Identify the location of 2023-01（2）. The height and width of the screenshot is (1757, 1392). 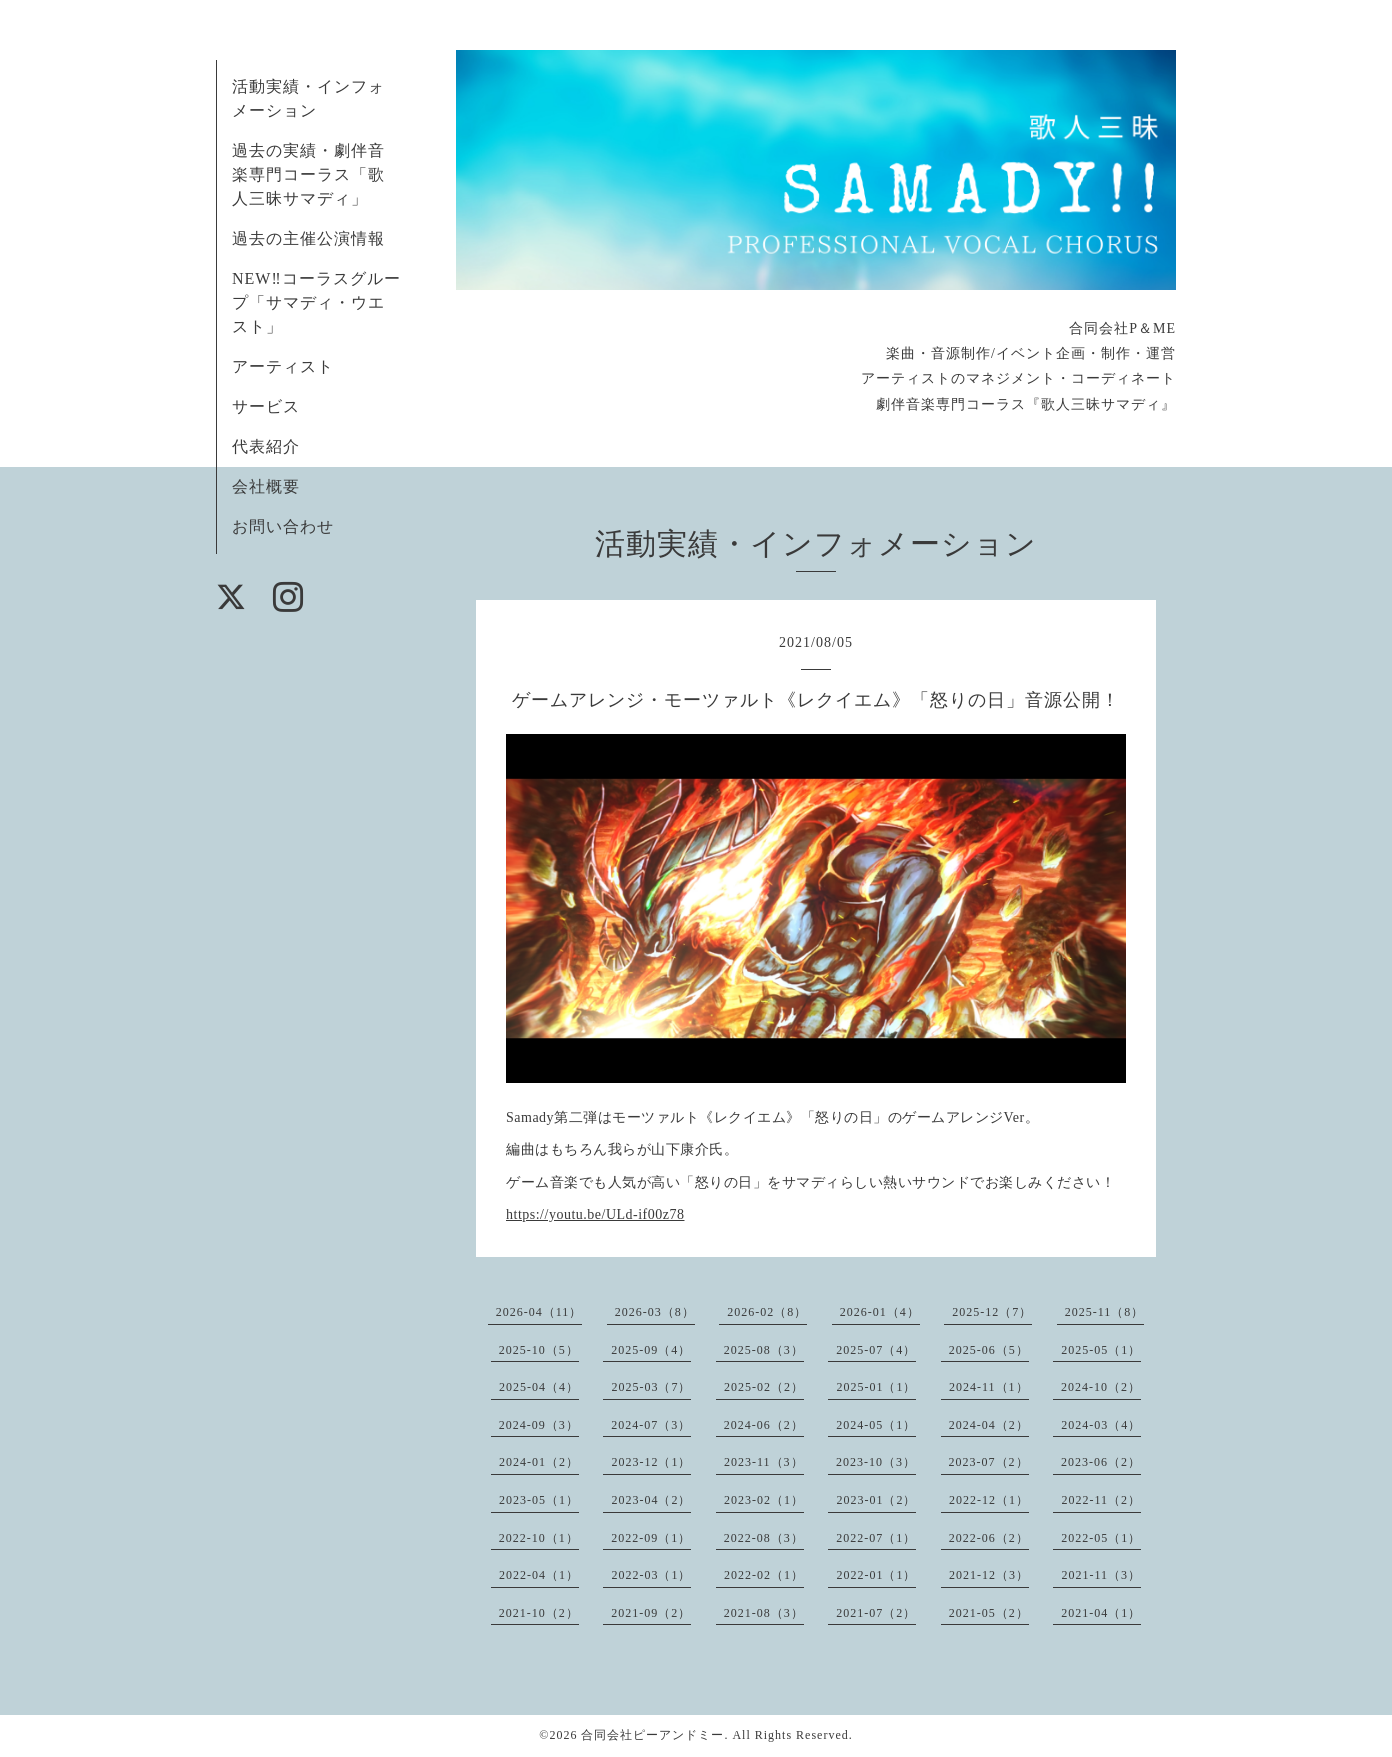
(876, 1500).